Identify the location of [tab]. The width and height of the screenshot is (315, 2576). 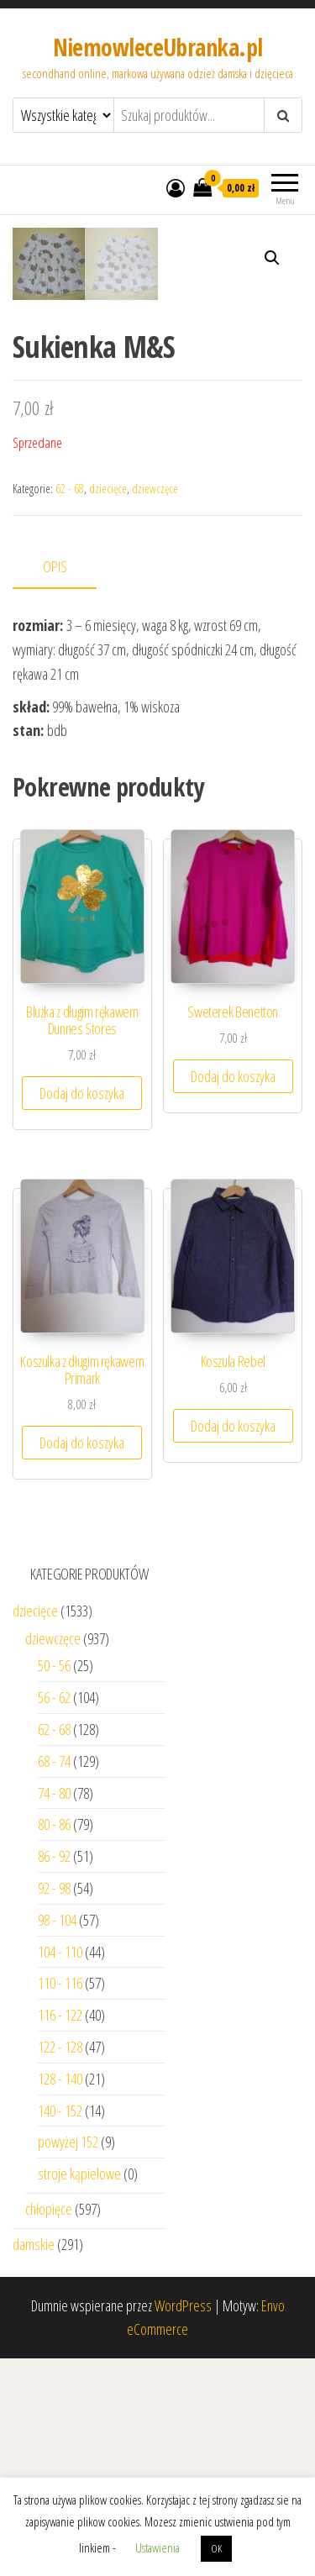
(67, 785).